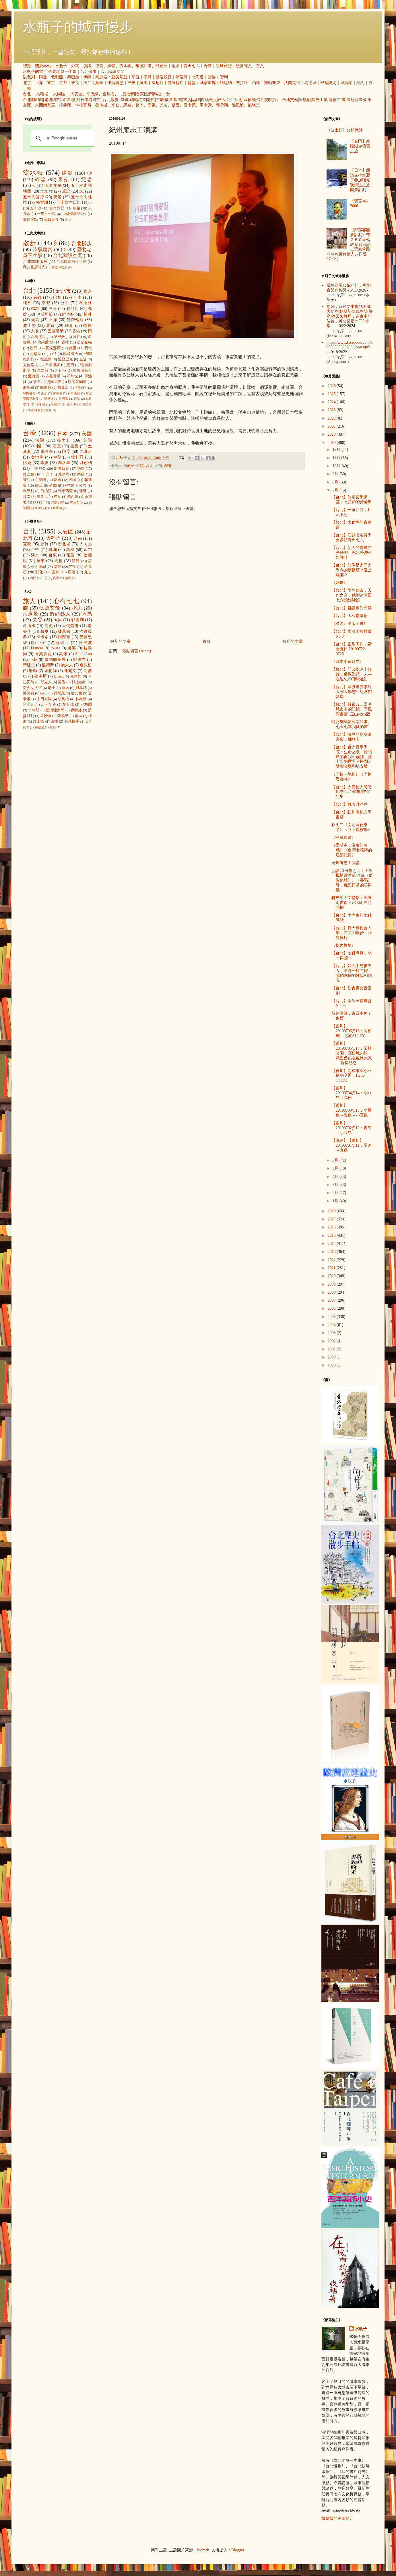 The width and height of the screenshot is (396, 2576). I want to click on 約旦, so click(53, 354).